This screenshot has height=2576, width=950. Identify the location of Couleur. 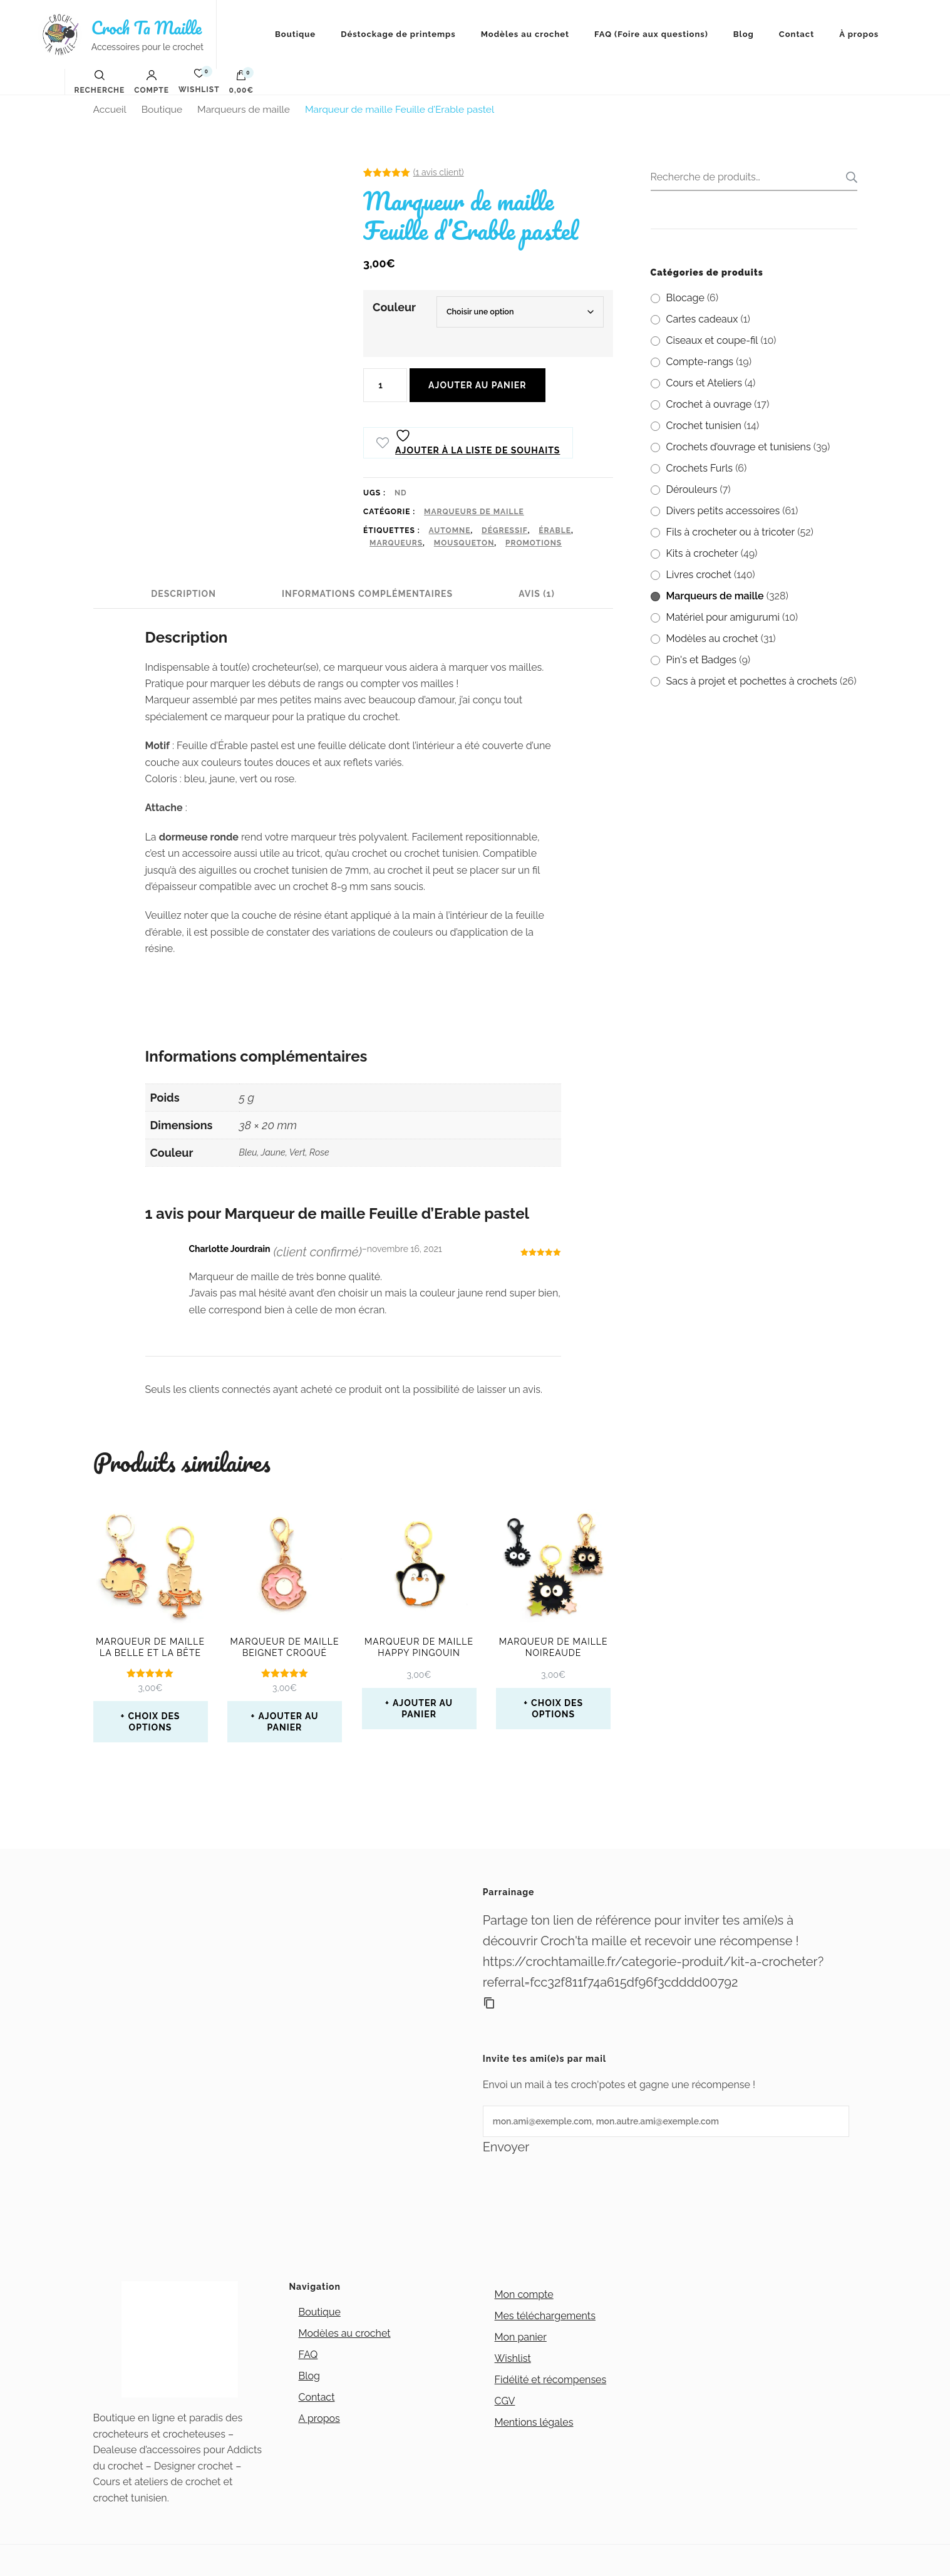
(394, 307).